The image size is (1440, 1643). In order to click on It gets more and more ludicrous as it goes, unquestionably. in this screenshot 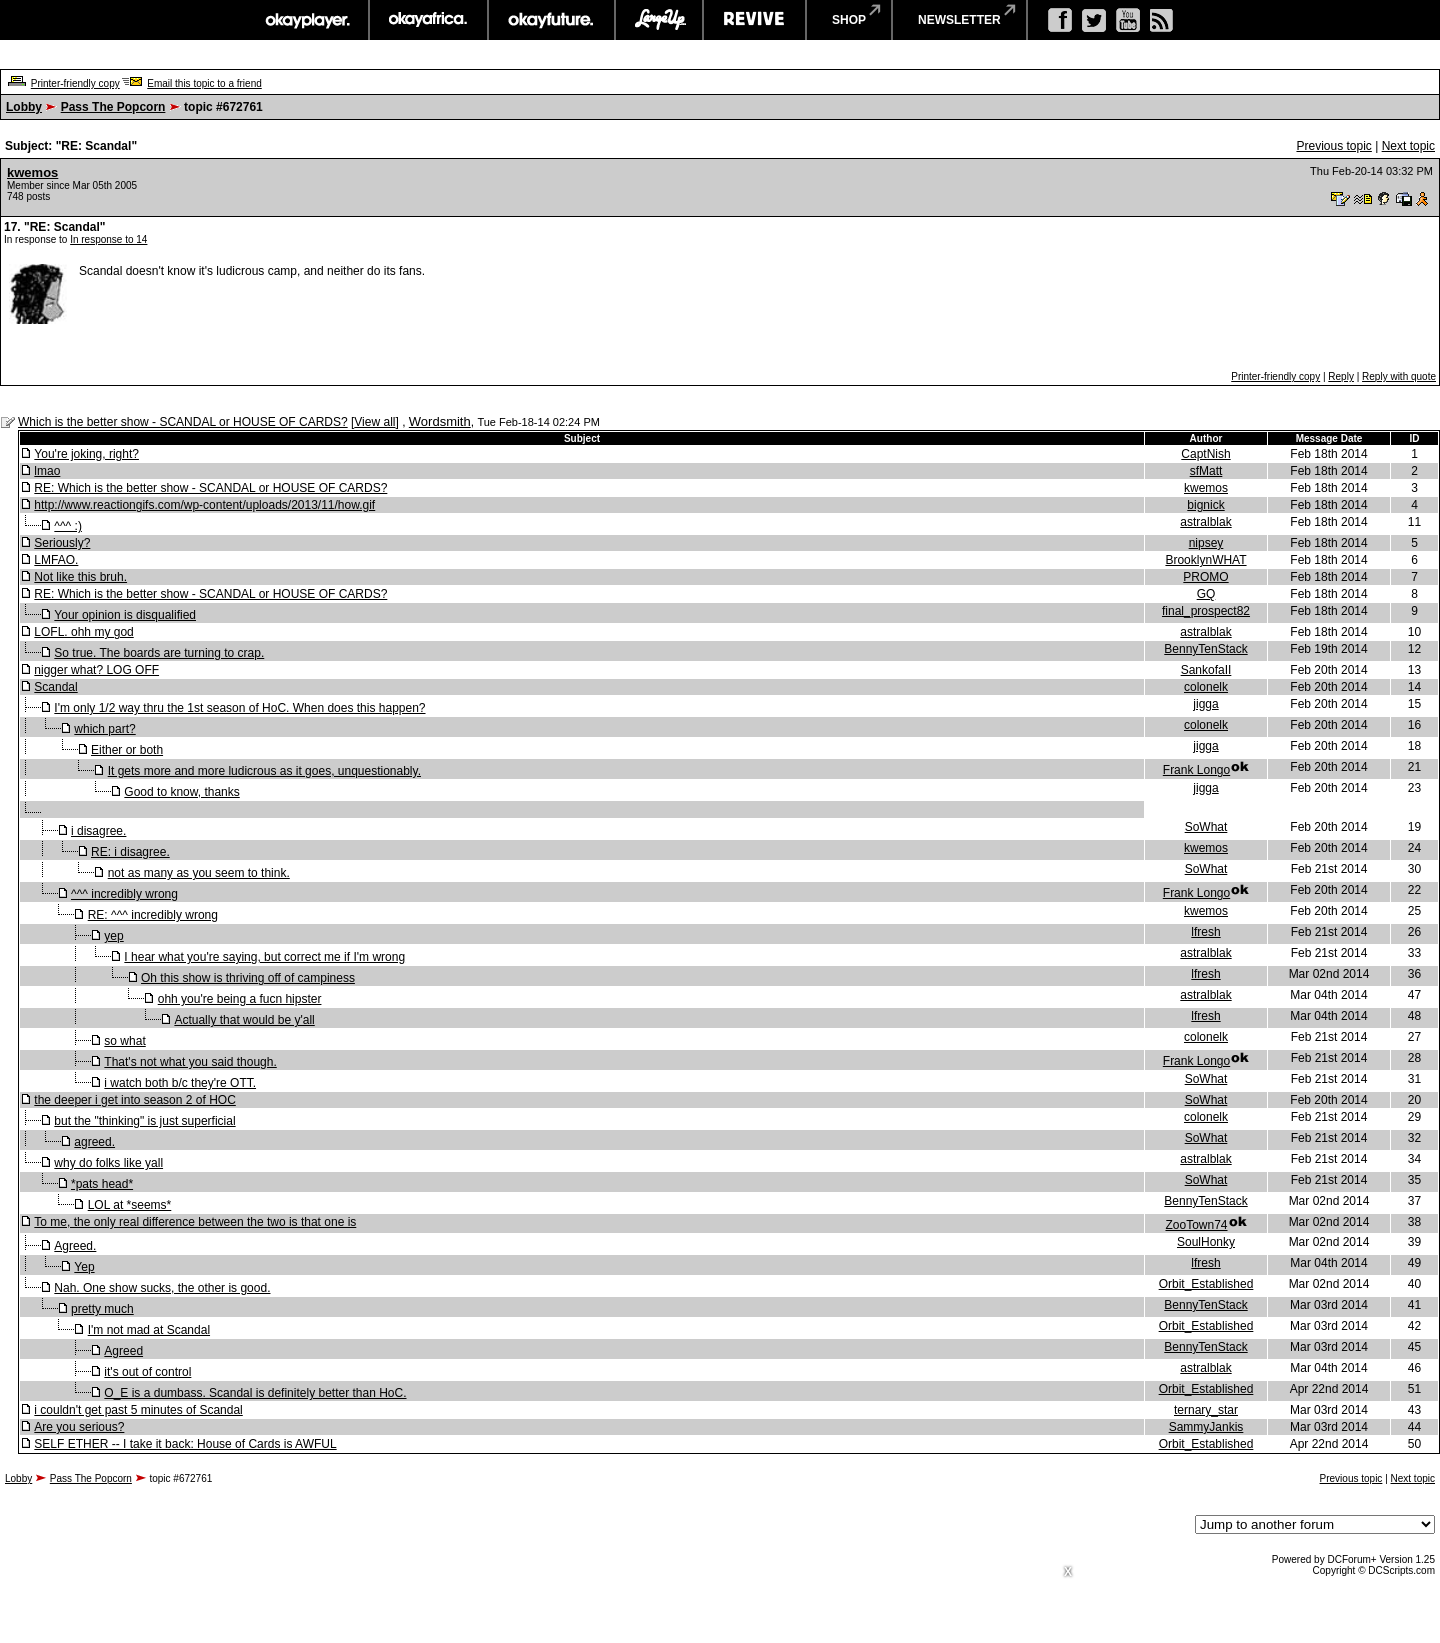, I will do `click(264, 771)`.